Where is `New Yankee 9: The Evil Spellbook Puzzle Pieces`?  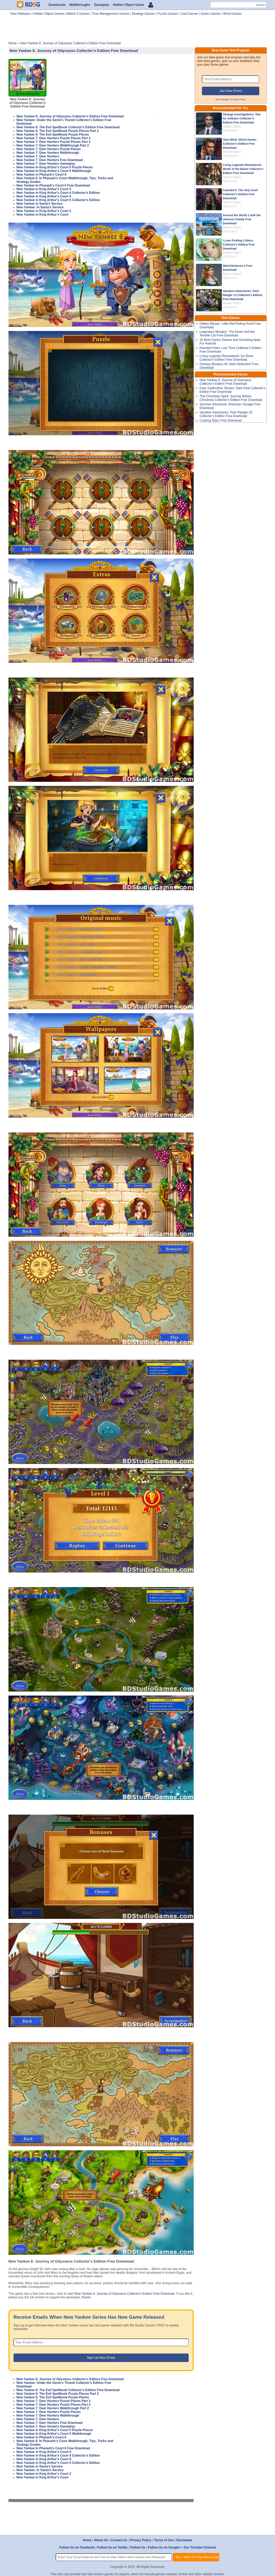 New Yankee 9: The Evil Spellbook Puzzle Pieces is located at coordinates (53, 134).